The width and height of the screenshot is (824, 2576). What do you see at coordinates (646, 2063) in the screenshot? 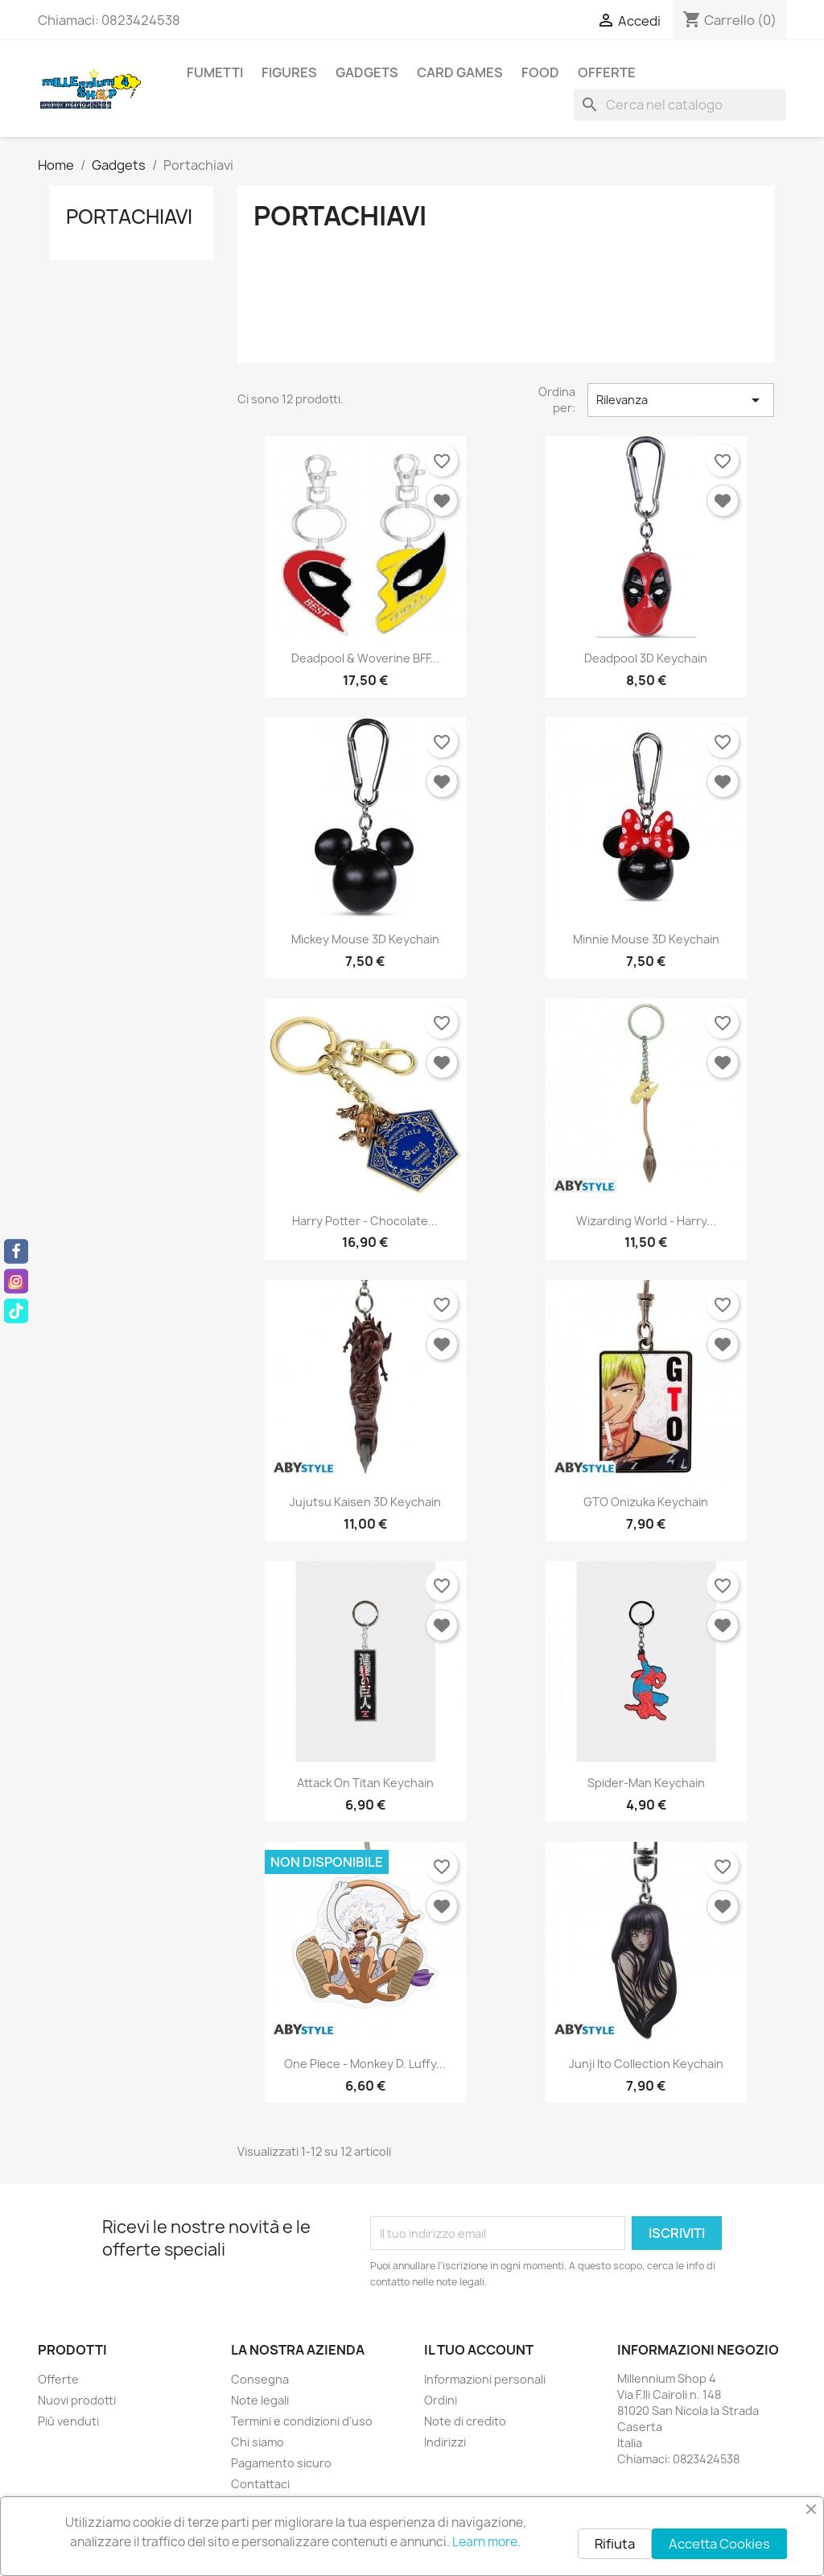
I see `Junji Ito Collection Keychain` at bounding box center [646, 2063].